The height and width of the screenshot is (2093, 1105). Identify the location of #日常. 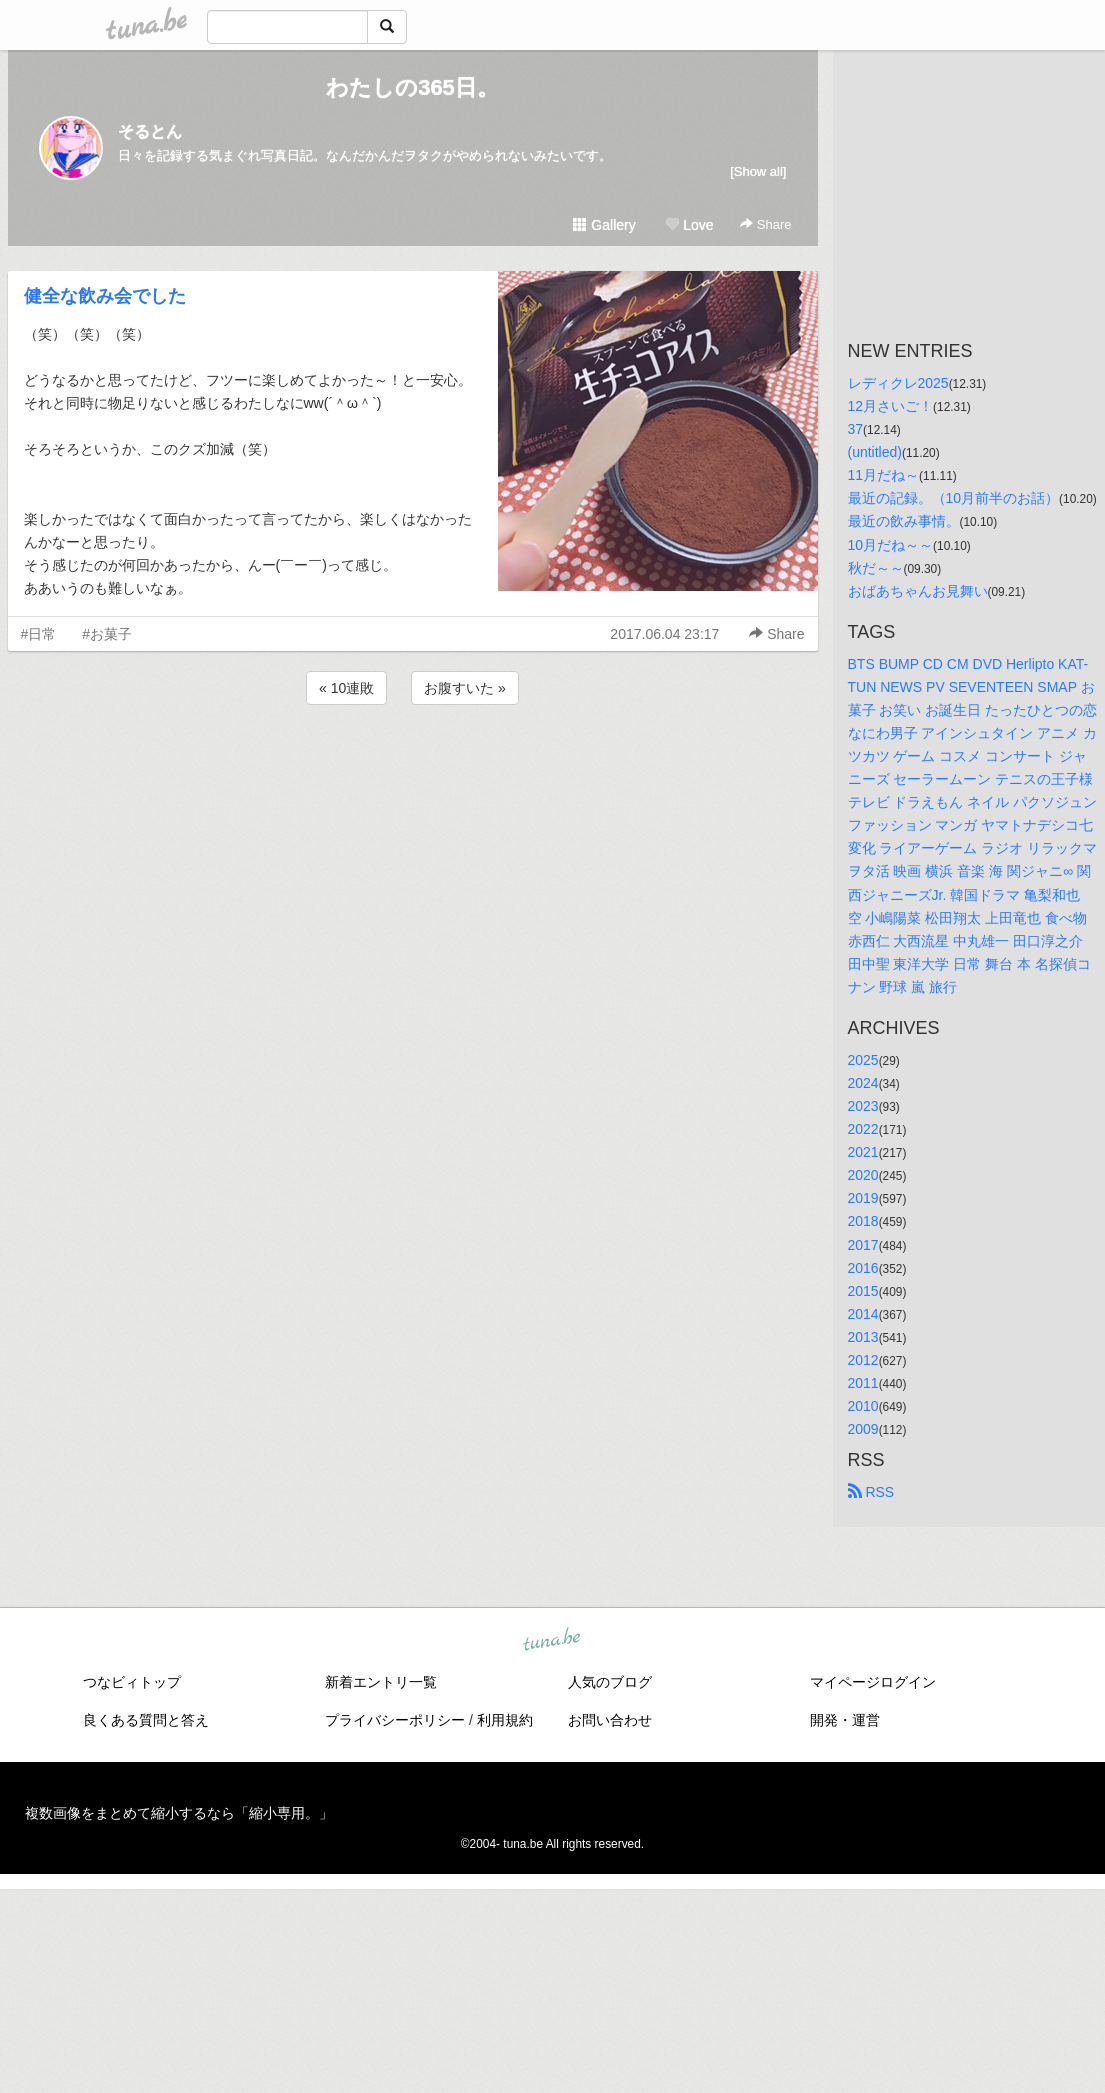
(39, 634).